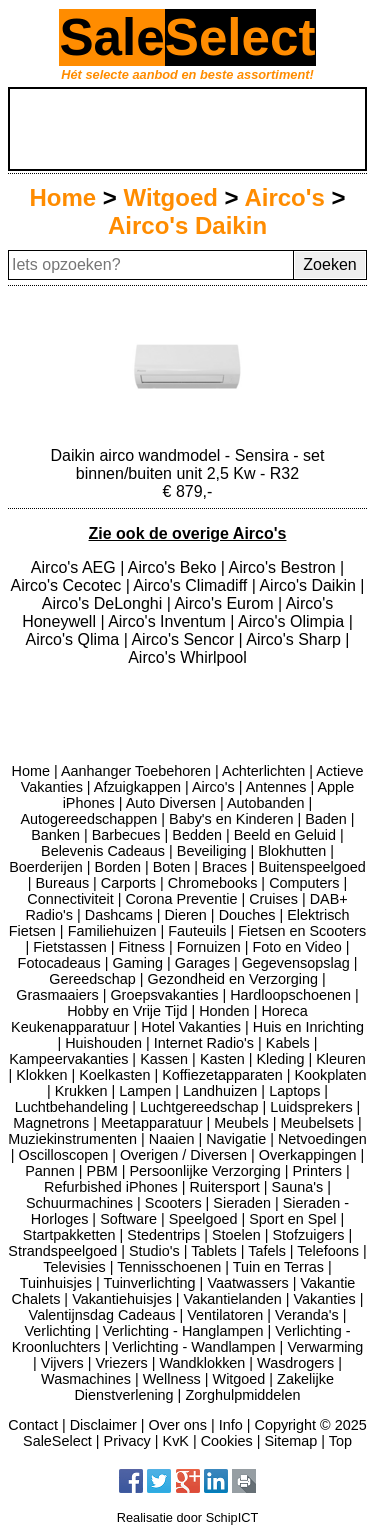 This screenshot has height=1538, width=375. Describe the element at coordinates (304, 883) in the screenshot. I see `Computers` at that location.